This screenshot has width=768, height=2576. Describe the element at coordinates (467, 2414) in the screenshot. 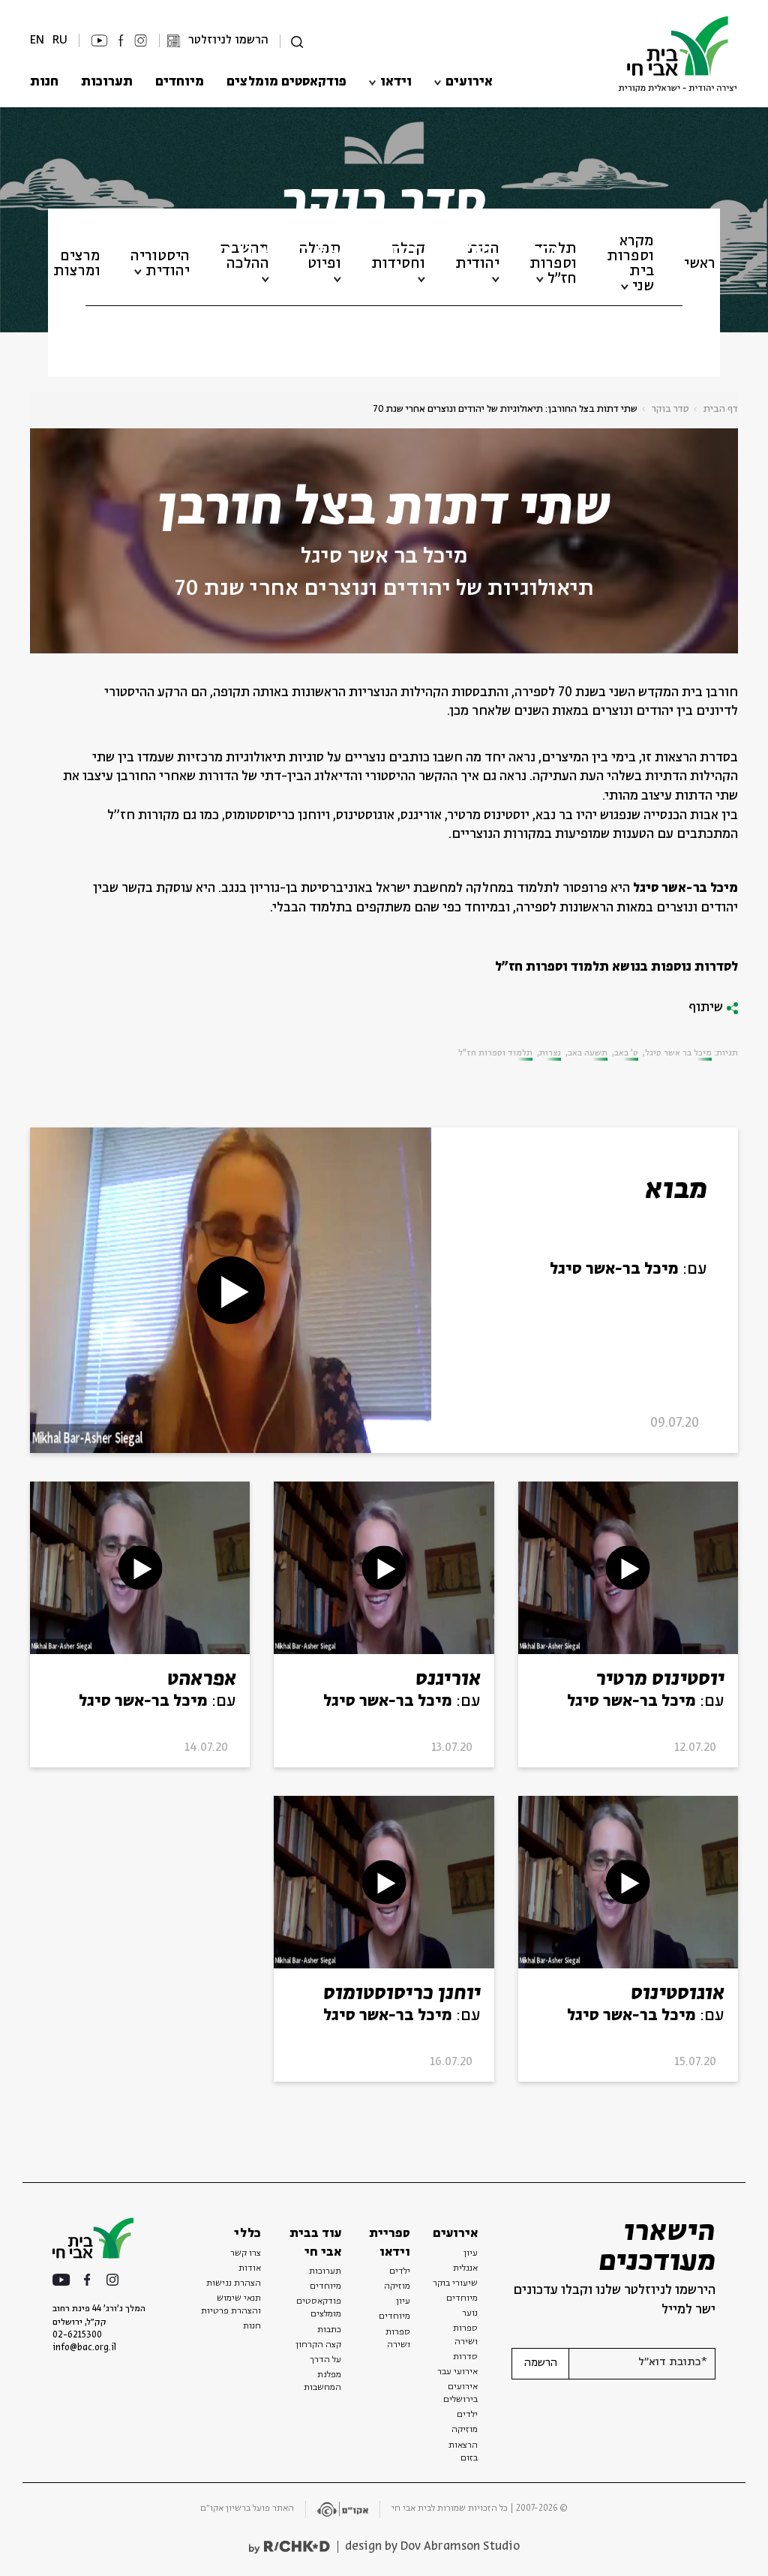

I see `ילדים` at that location.